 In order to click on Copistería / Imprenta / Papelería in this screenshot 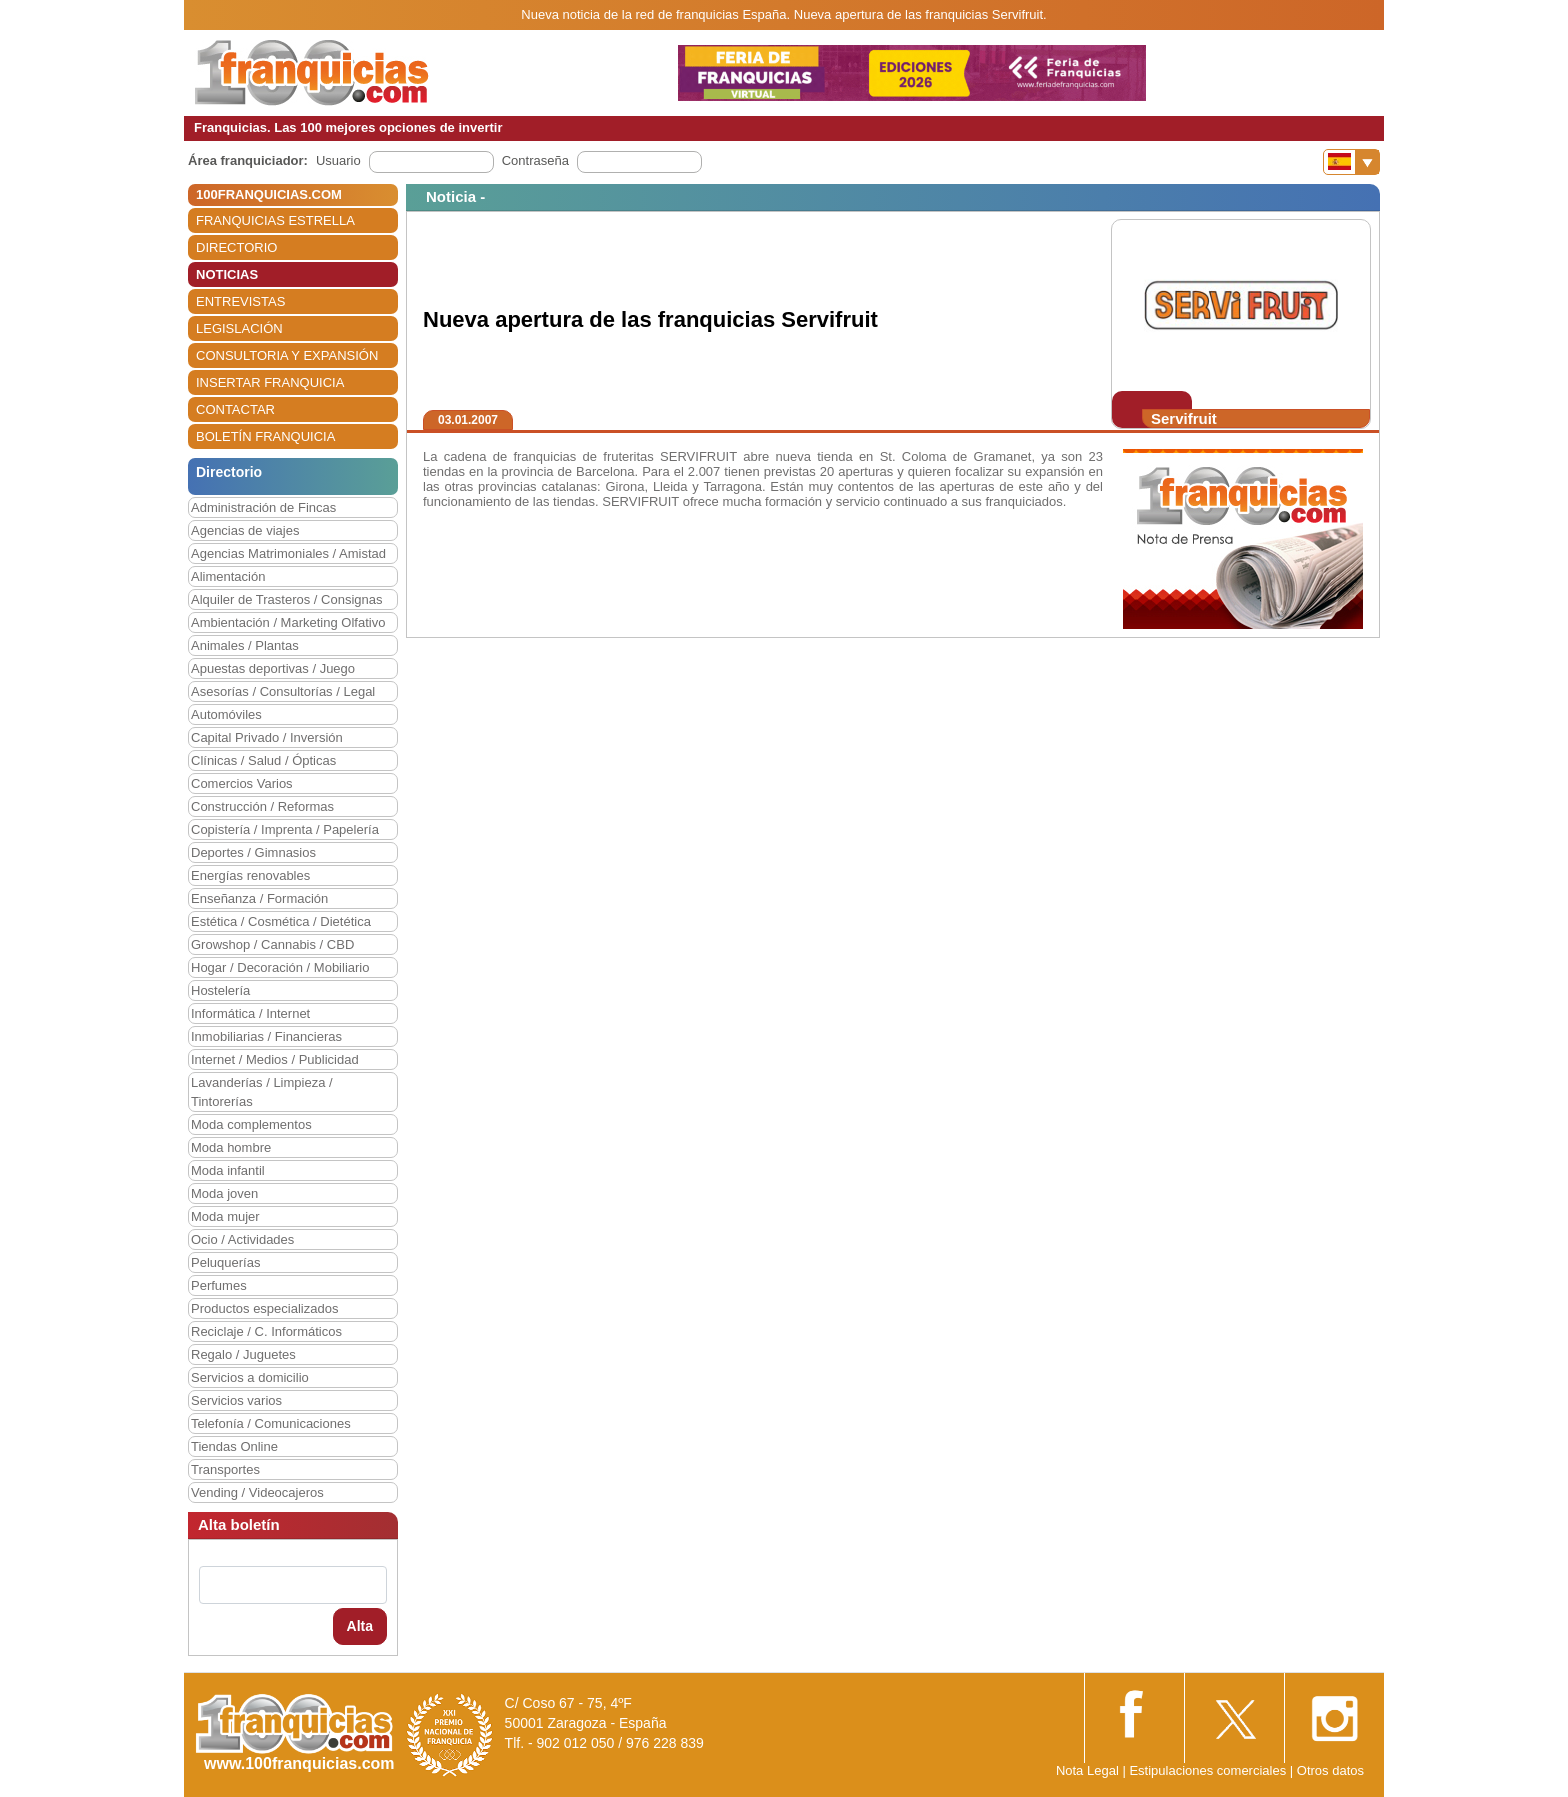, I will do `click(285, 829)`.